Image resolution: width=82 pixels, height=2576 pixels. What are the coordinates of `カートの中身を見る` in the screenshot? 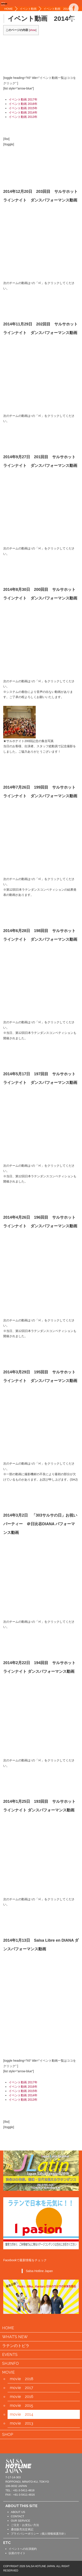 It's located at (34, 2445).